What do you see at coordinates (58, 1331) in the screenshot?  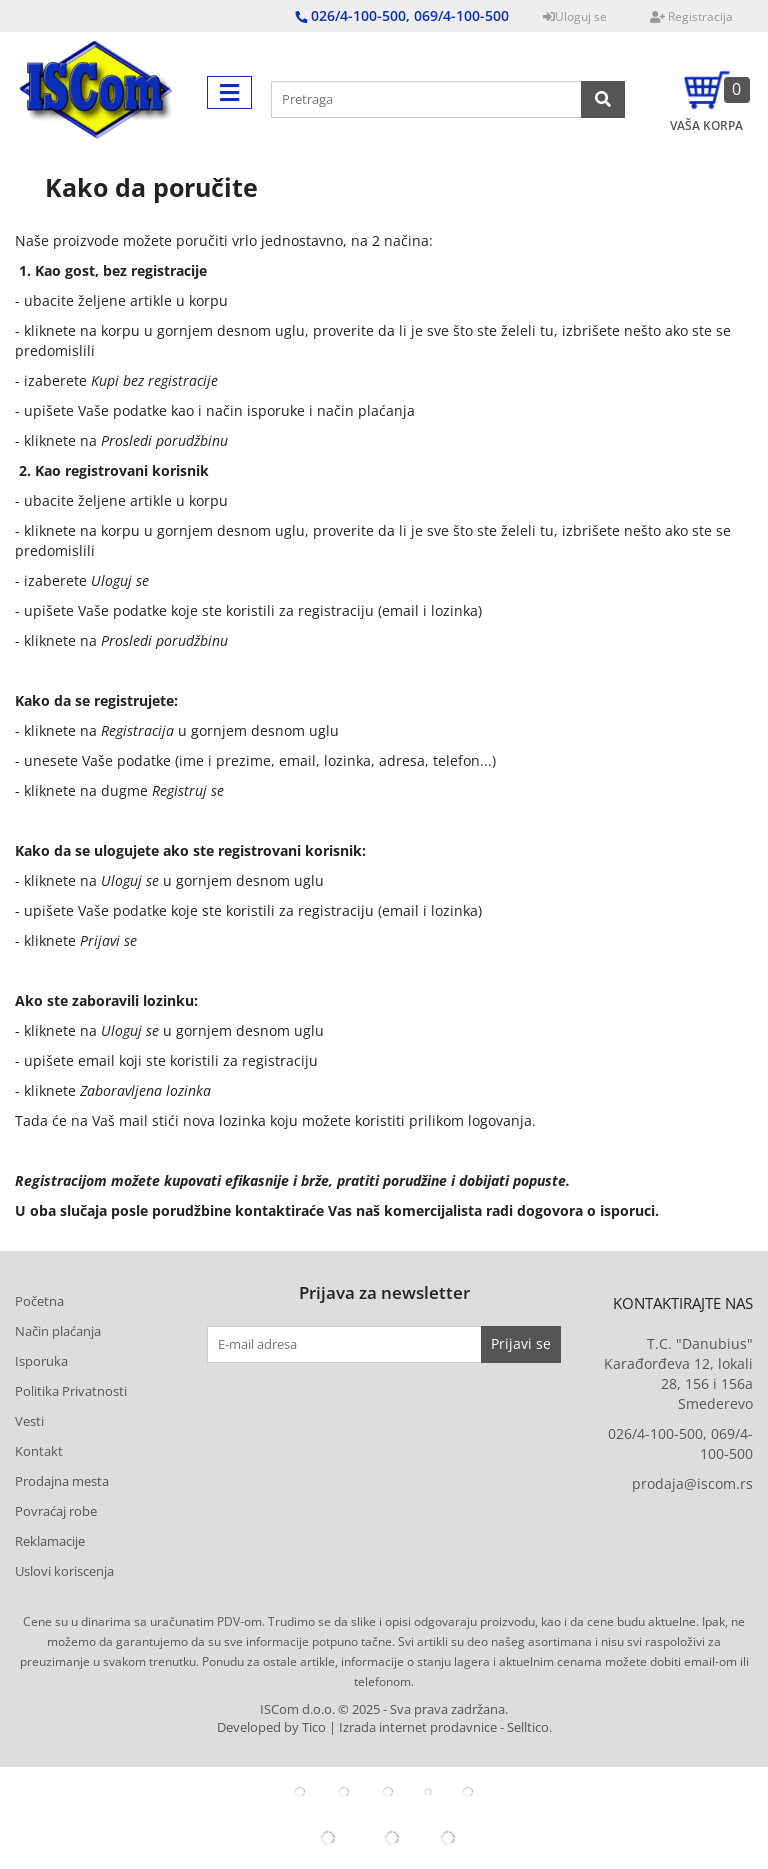 I see `Način plaćanja` at bounding box center [58, 1331].